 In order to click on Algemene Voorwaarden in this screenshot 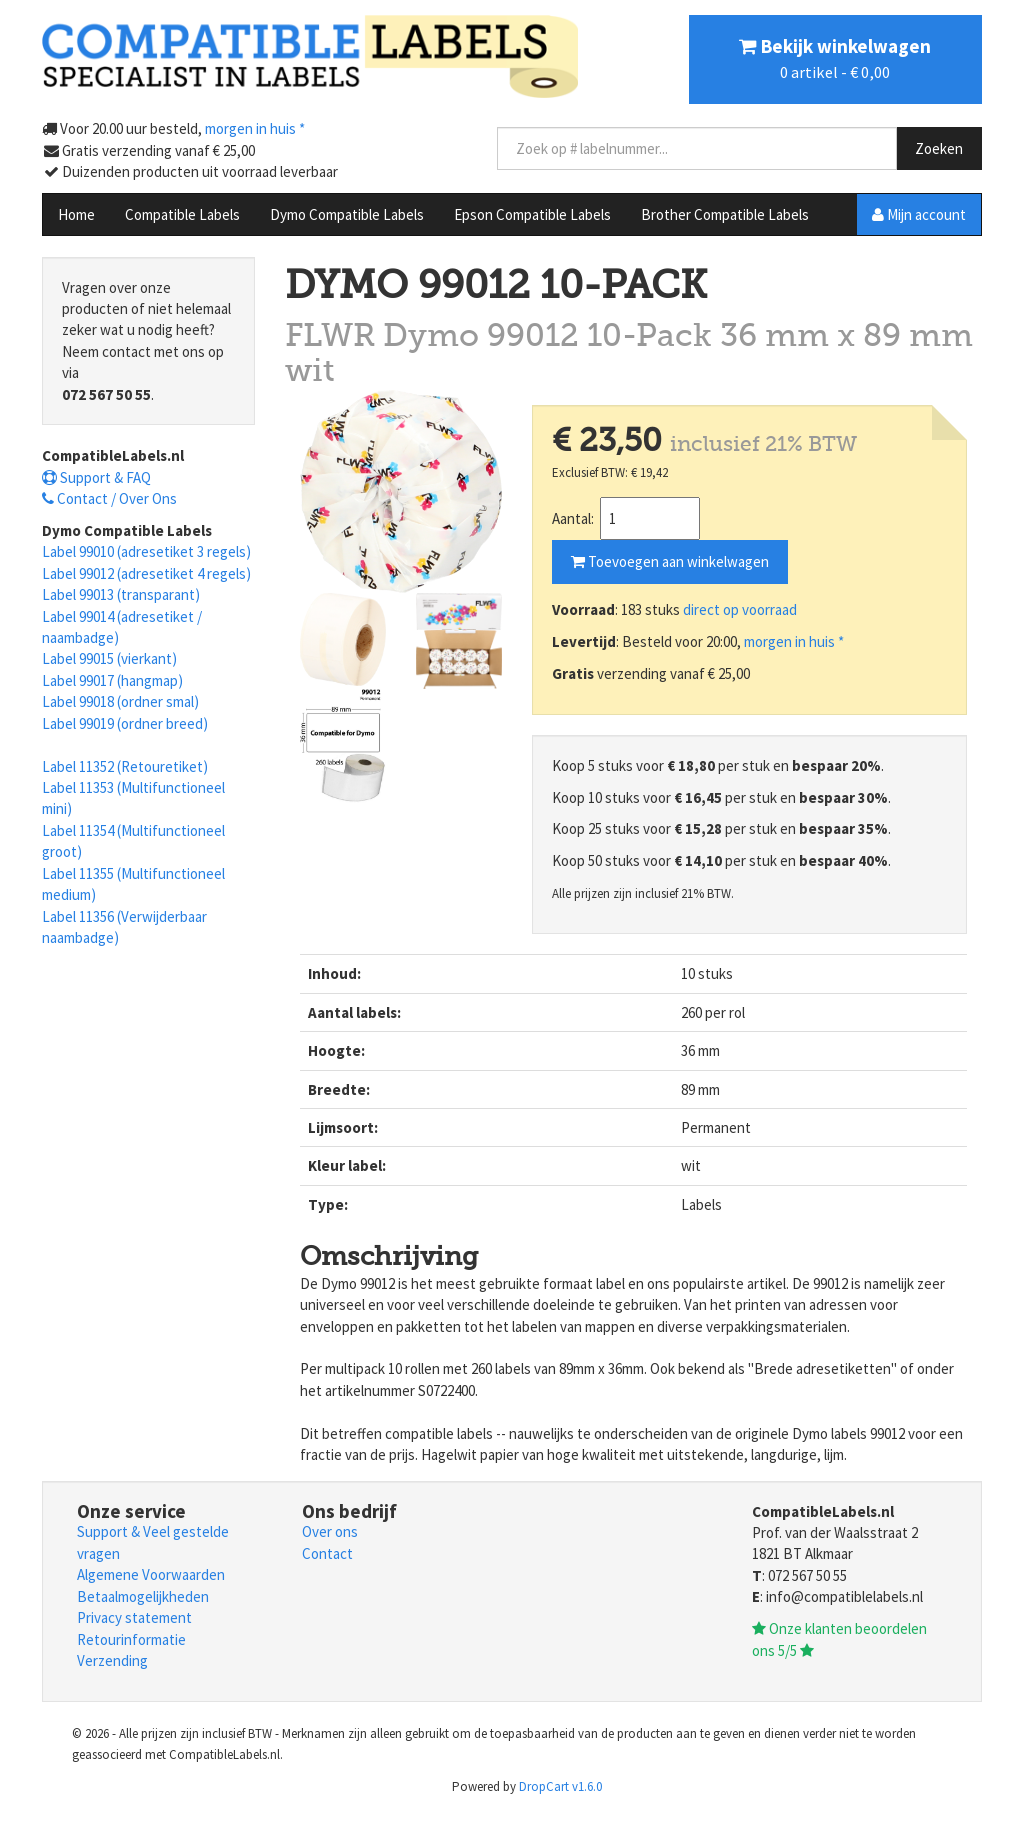, I will do `click(151, 1574)`.